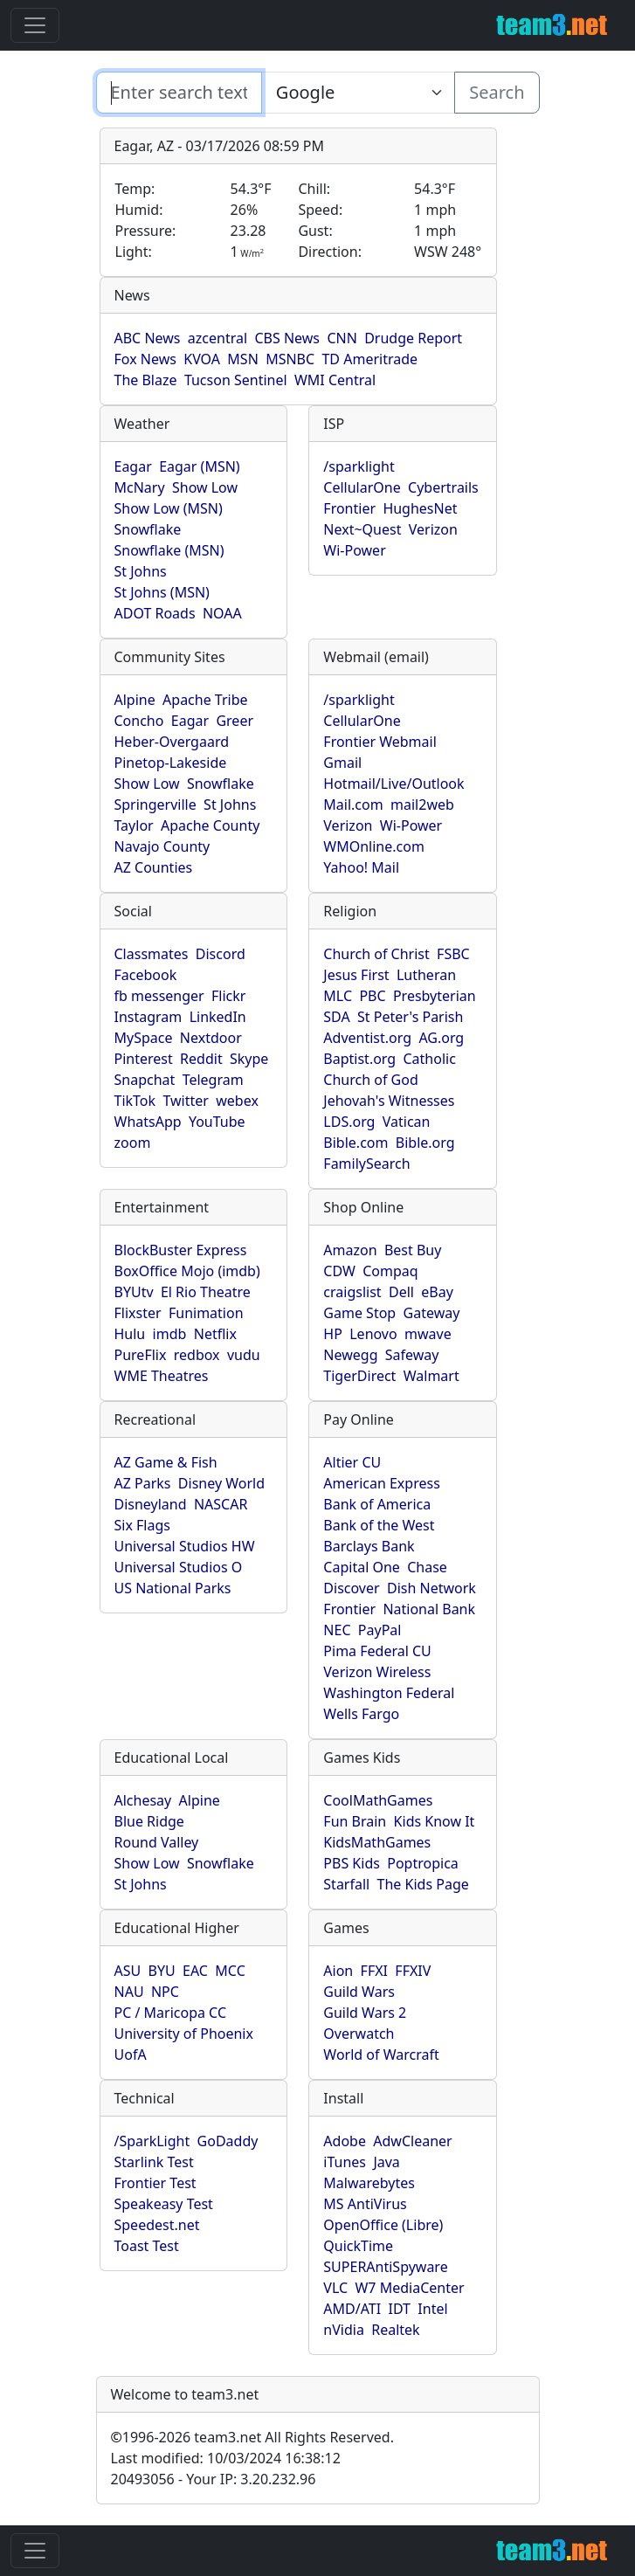 This screenshot has width=635, height=2576. I want to click on FSBC, so click(453, 953).